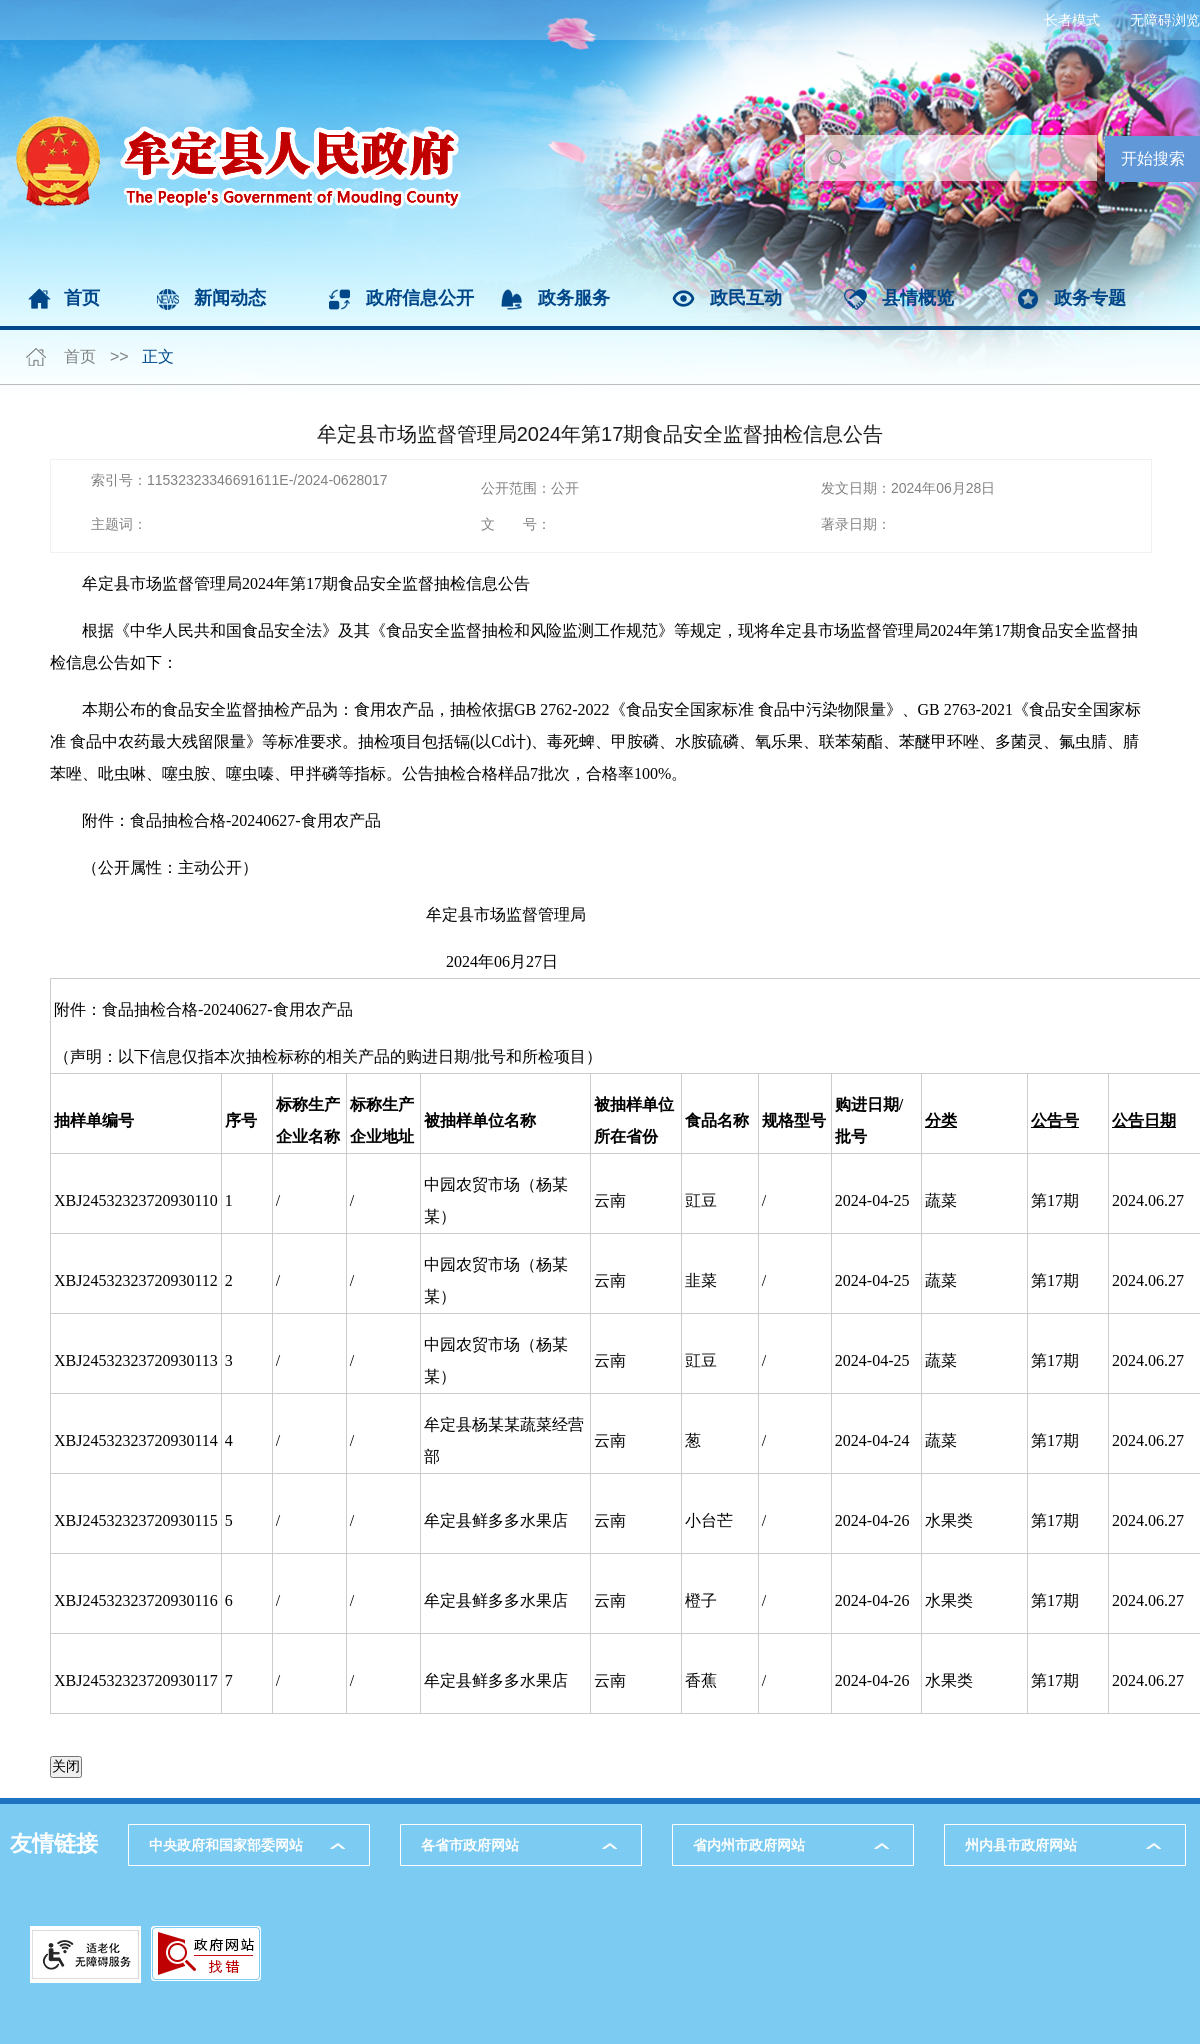  What do you see at coordinates (82, 298) in the screenshot?
I see `首页` at bounding box center [82, 298].